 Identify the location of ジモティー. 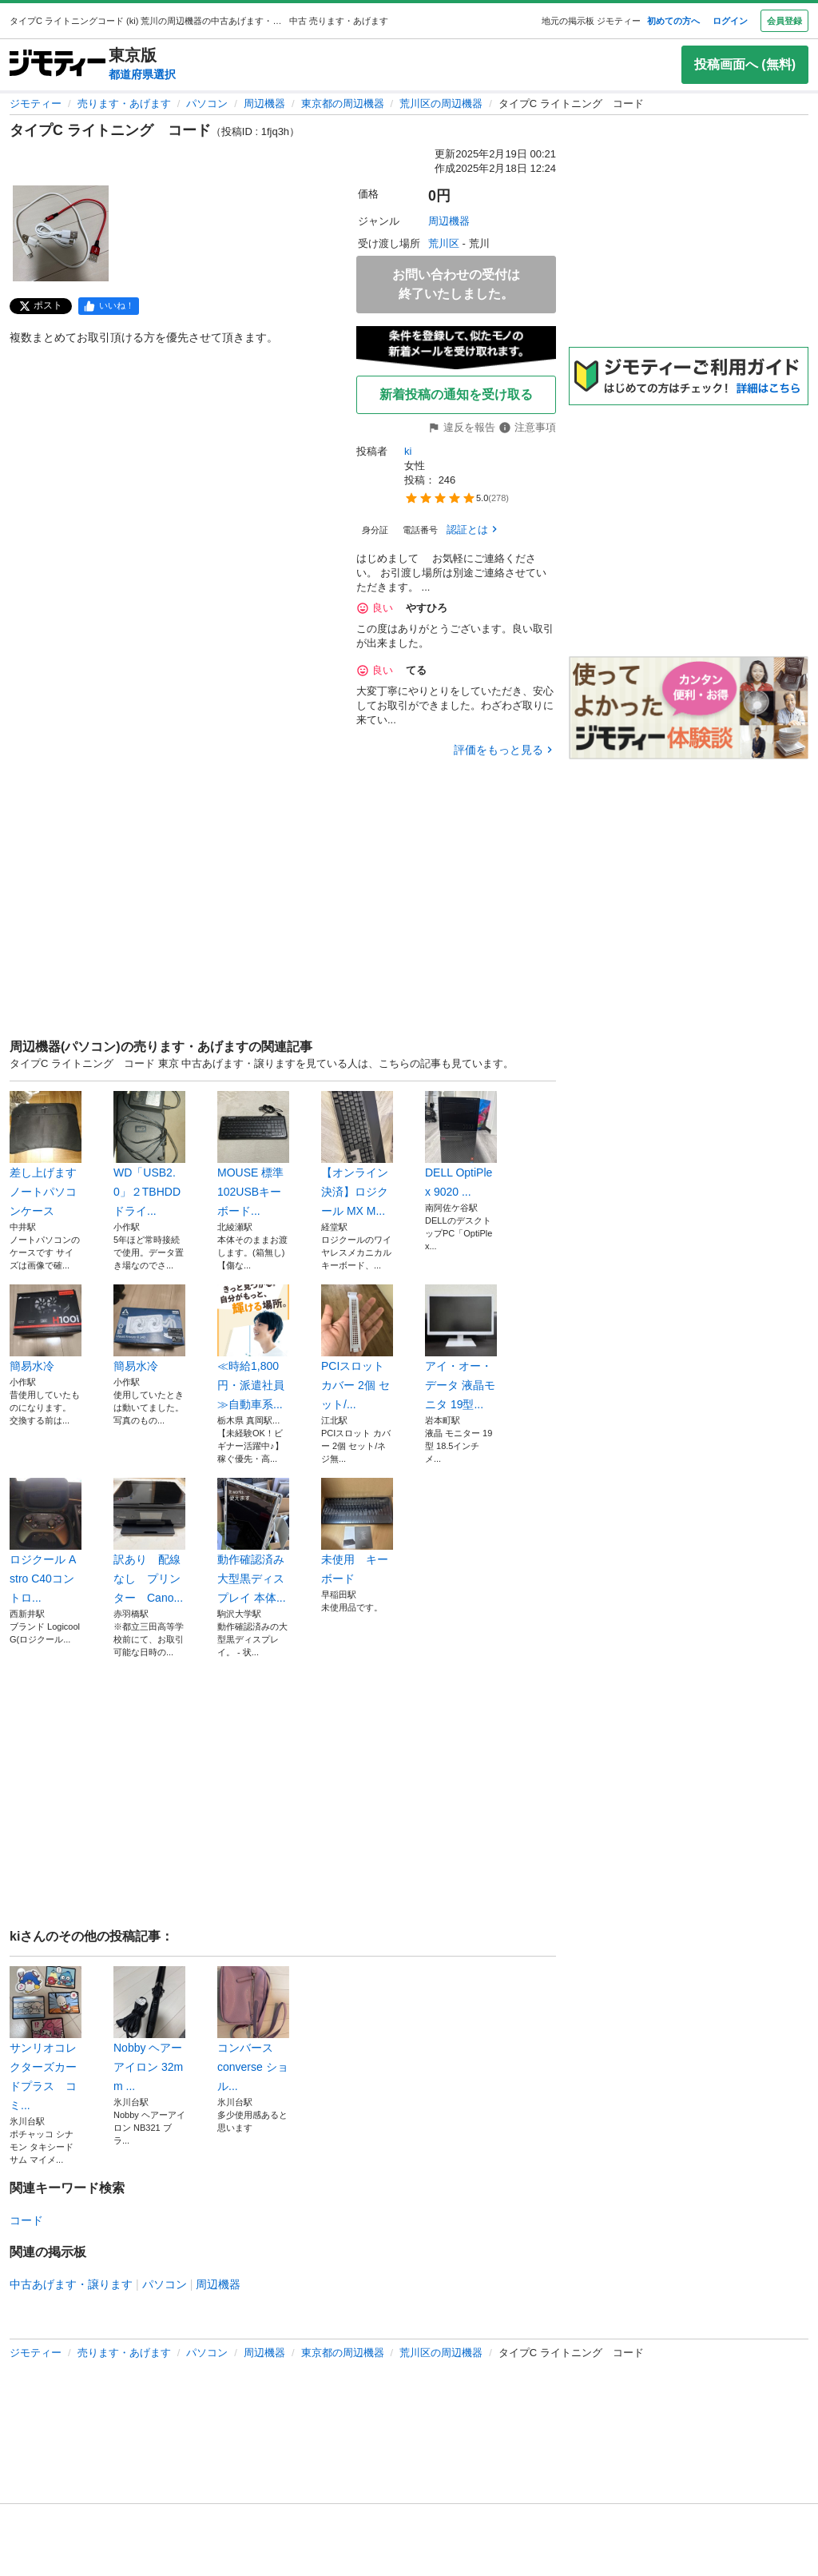
(36, 103).